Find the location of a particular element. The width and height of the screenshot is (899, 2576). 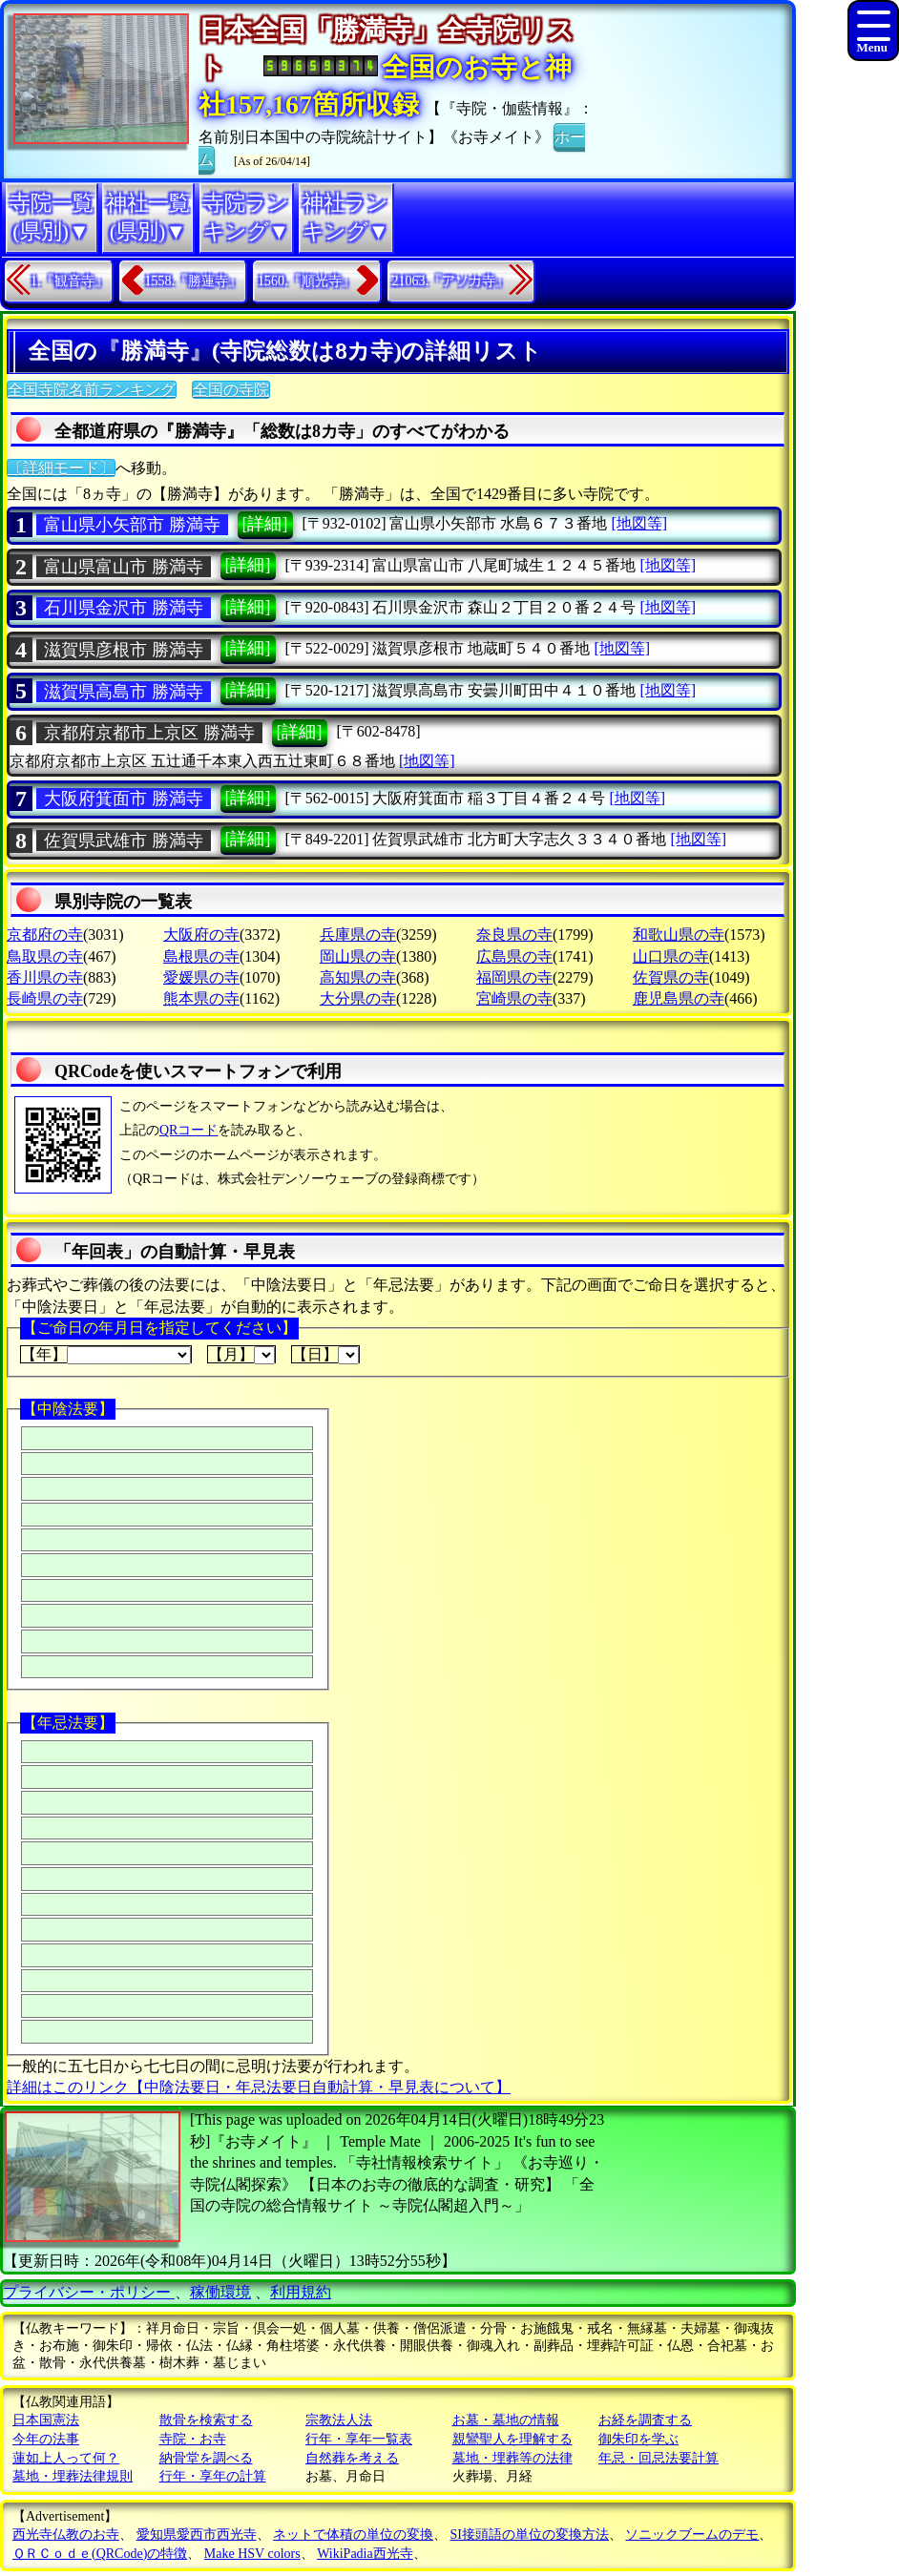

奈良県の寺 is located at coordinates (514, 934).